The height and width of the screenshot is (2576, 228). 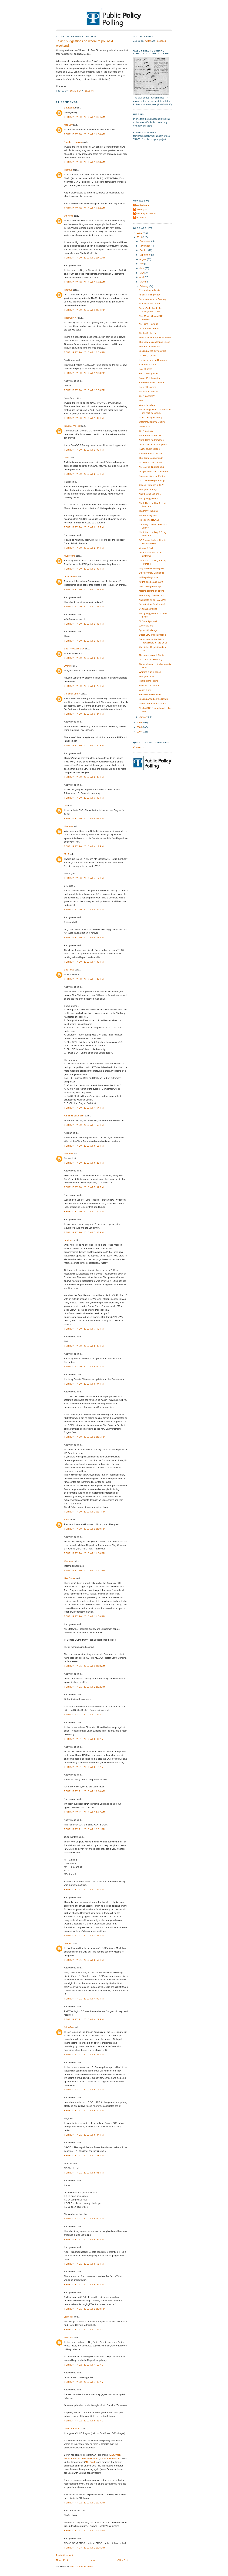 I want to click on February 20, 2010 at 7:02 PM, so click(x=84, y=1187).